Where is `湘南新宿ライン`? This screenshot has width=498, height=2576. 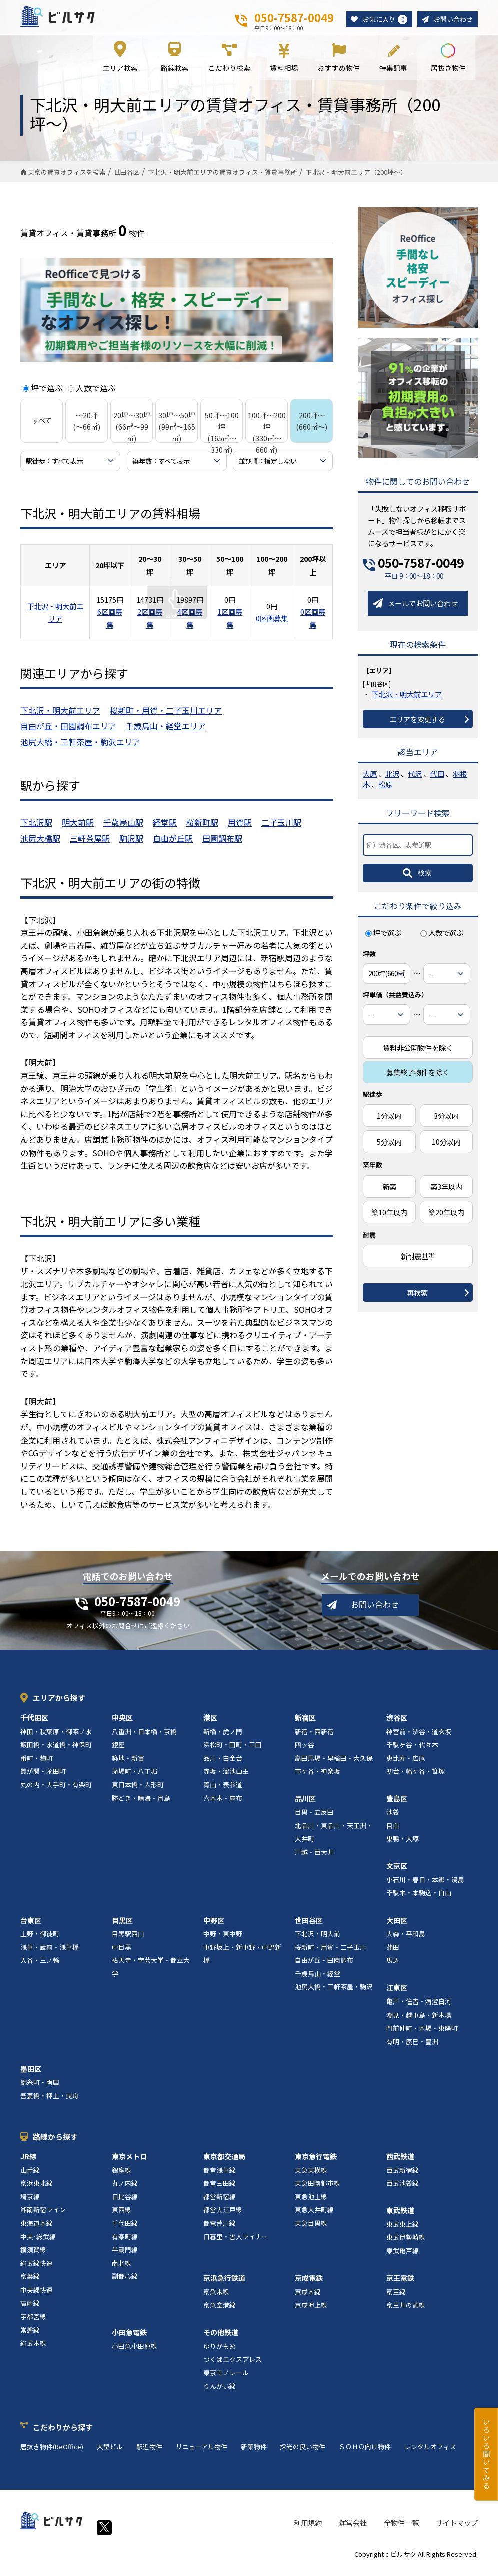
湘南新宿ライン is located at coordinates (43, 2217).